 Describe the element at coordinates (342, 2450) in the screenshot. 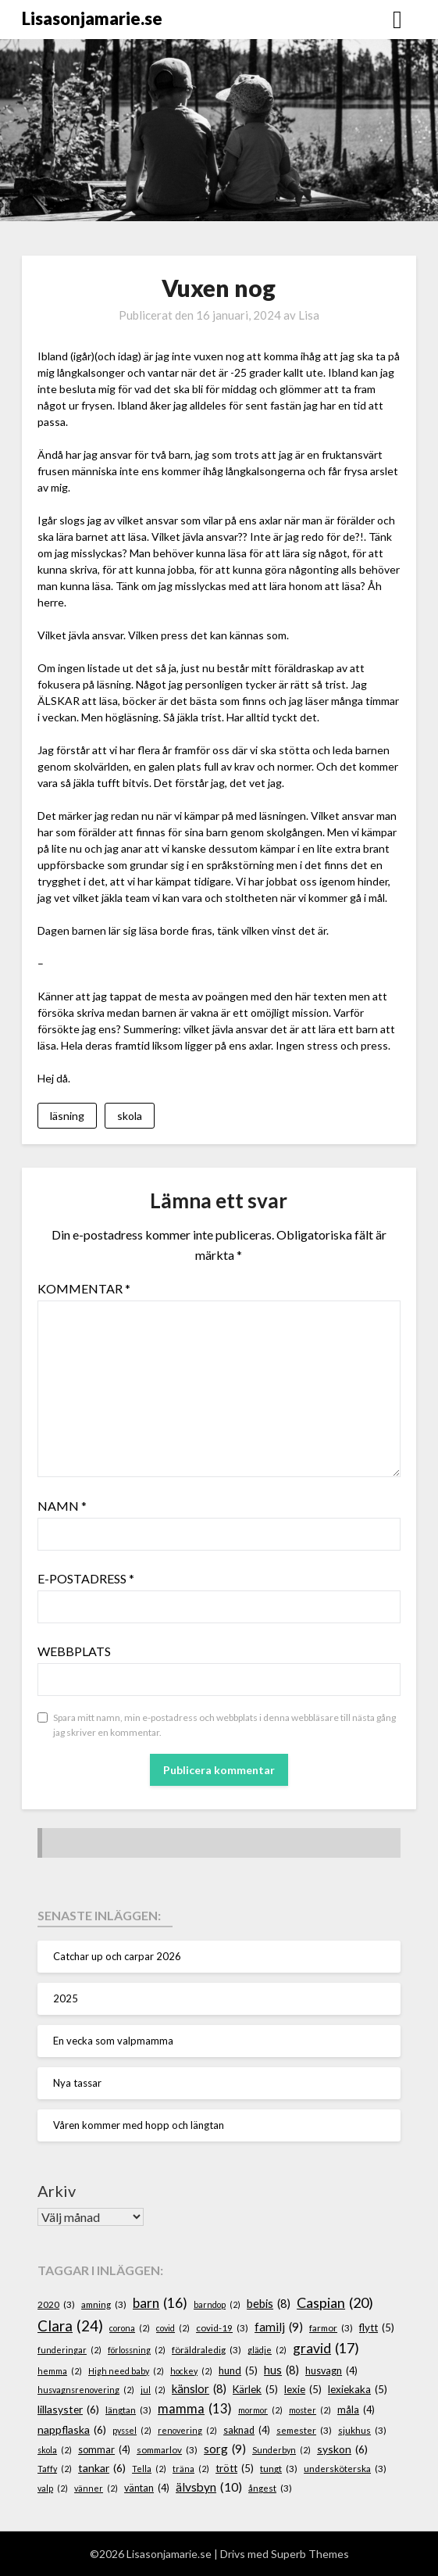

I see `syskon [syskon (6 objekt)]` at that location.